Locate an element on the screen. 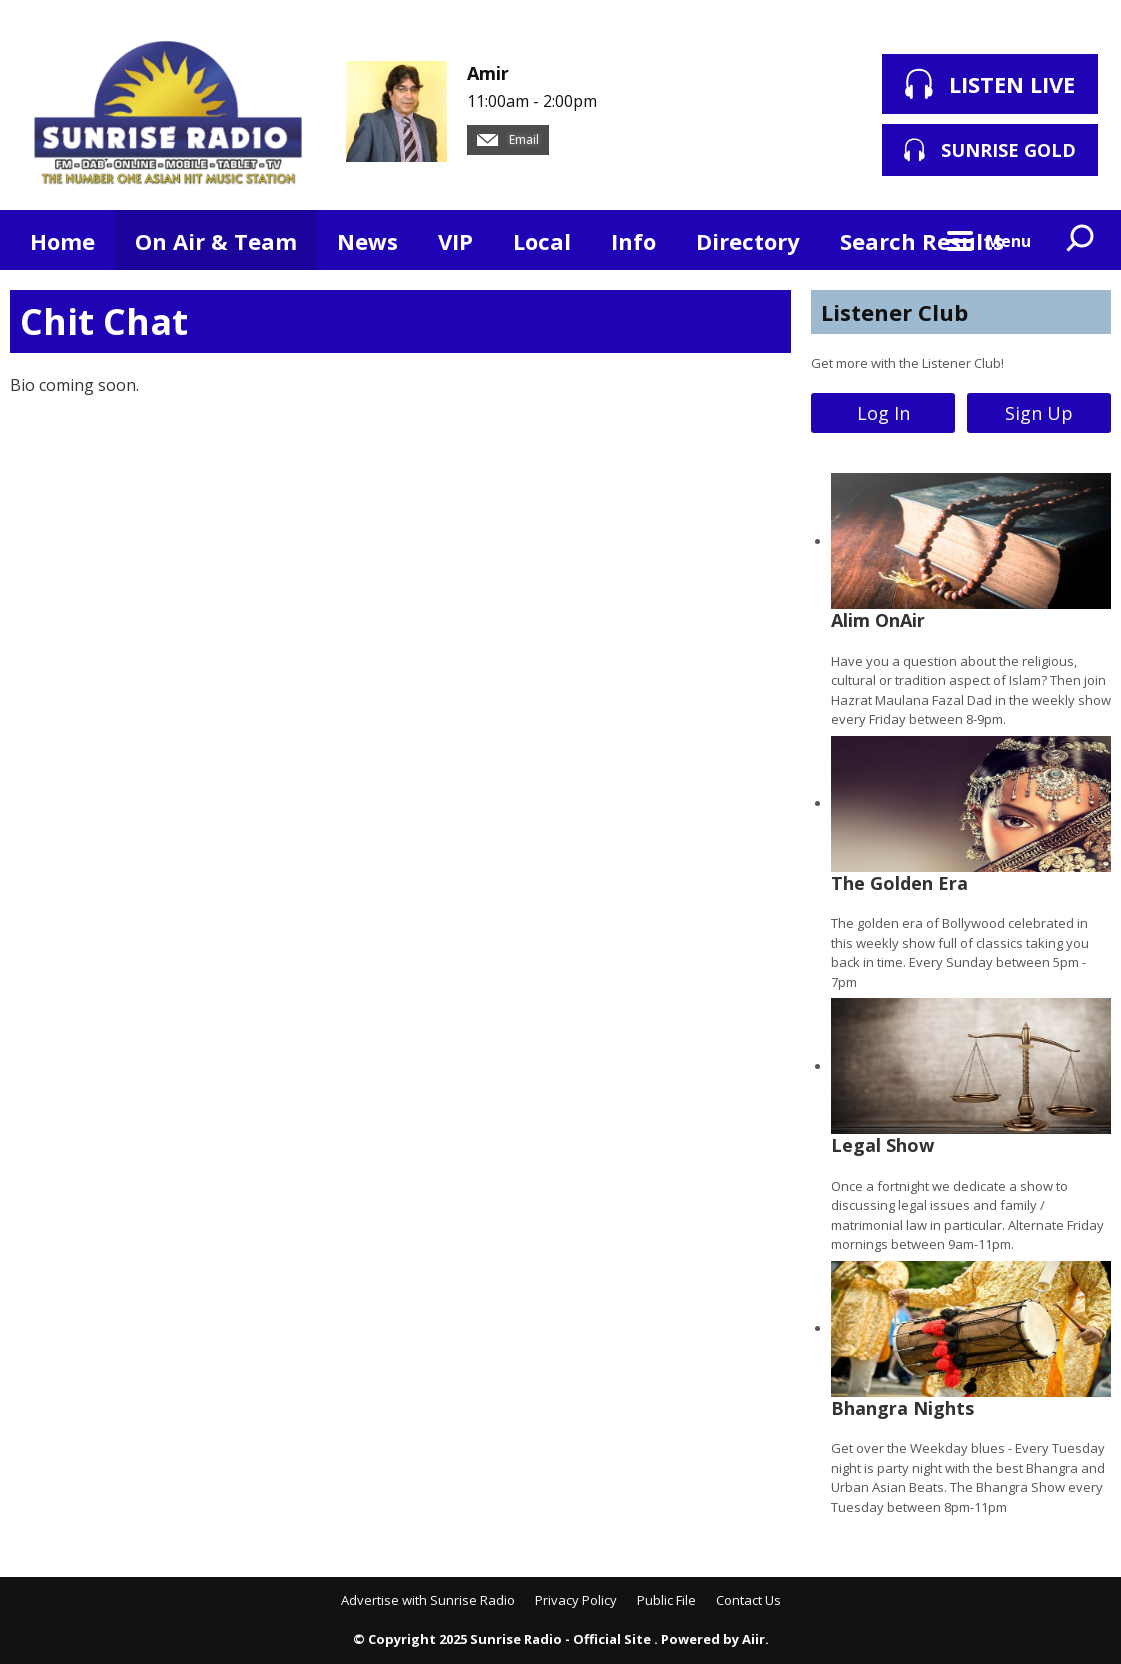  Privacy Policy is located at coordinates (576, 1600).